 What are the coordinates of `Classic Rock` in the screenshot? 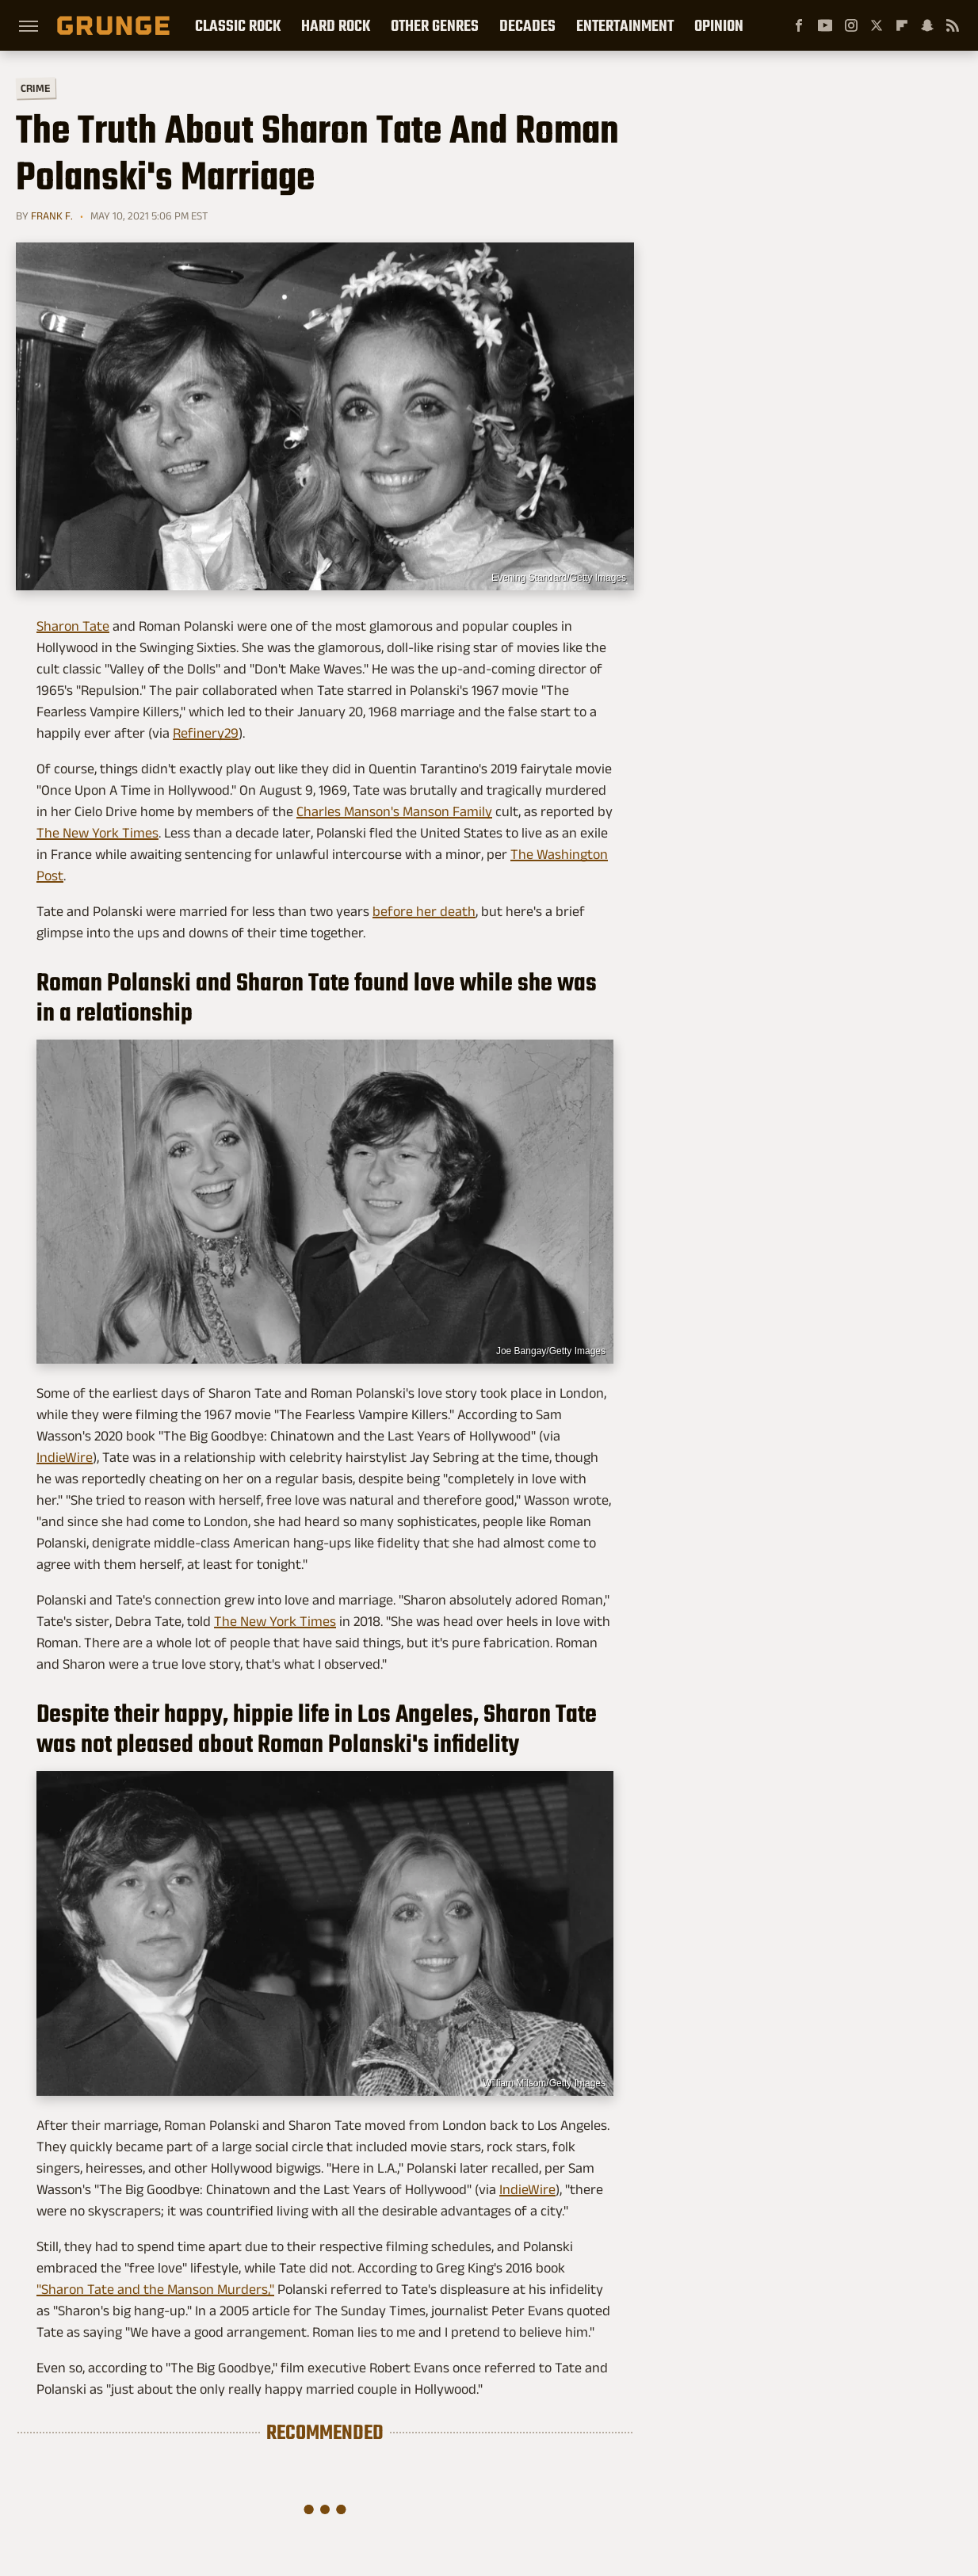 It's located at (238, 25).